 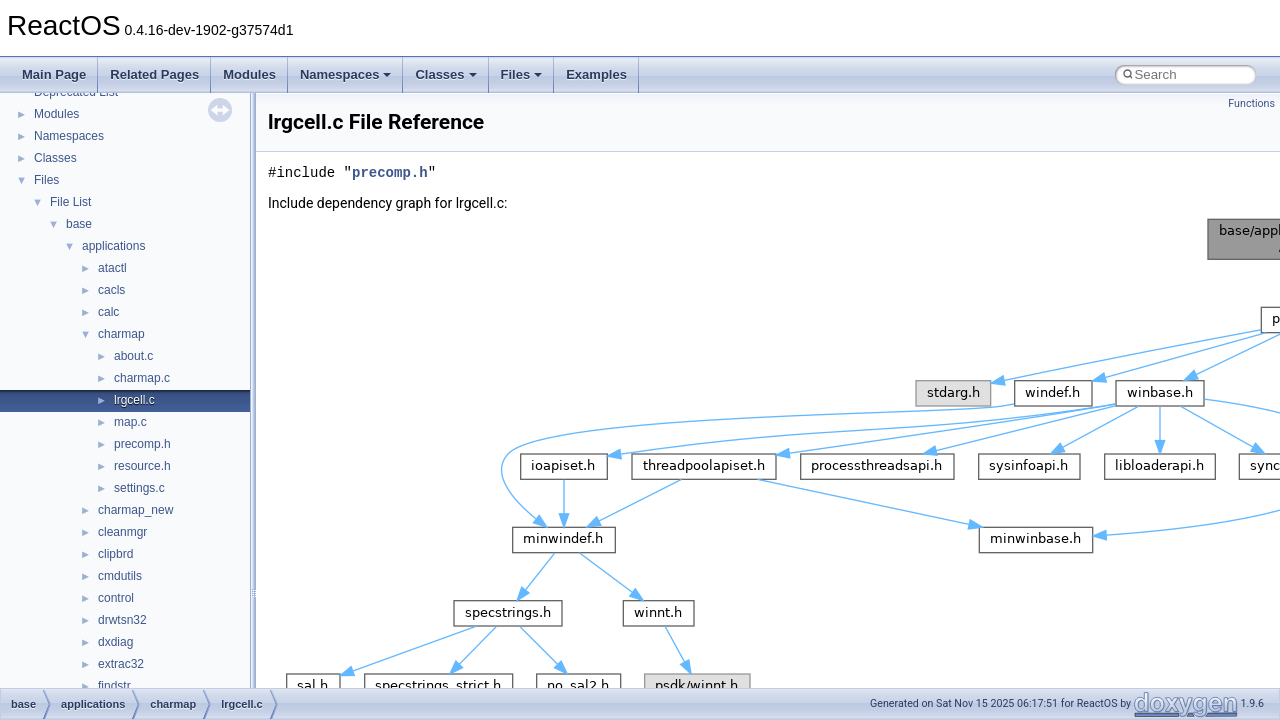 I want to click on Modules, so click(x=249, y=74).